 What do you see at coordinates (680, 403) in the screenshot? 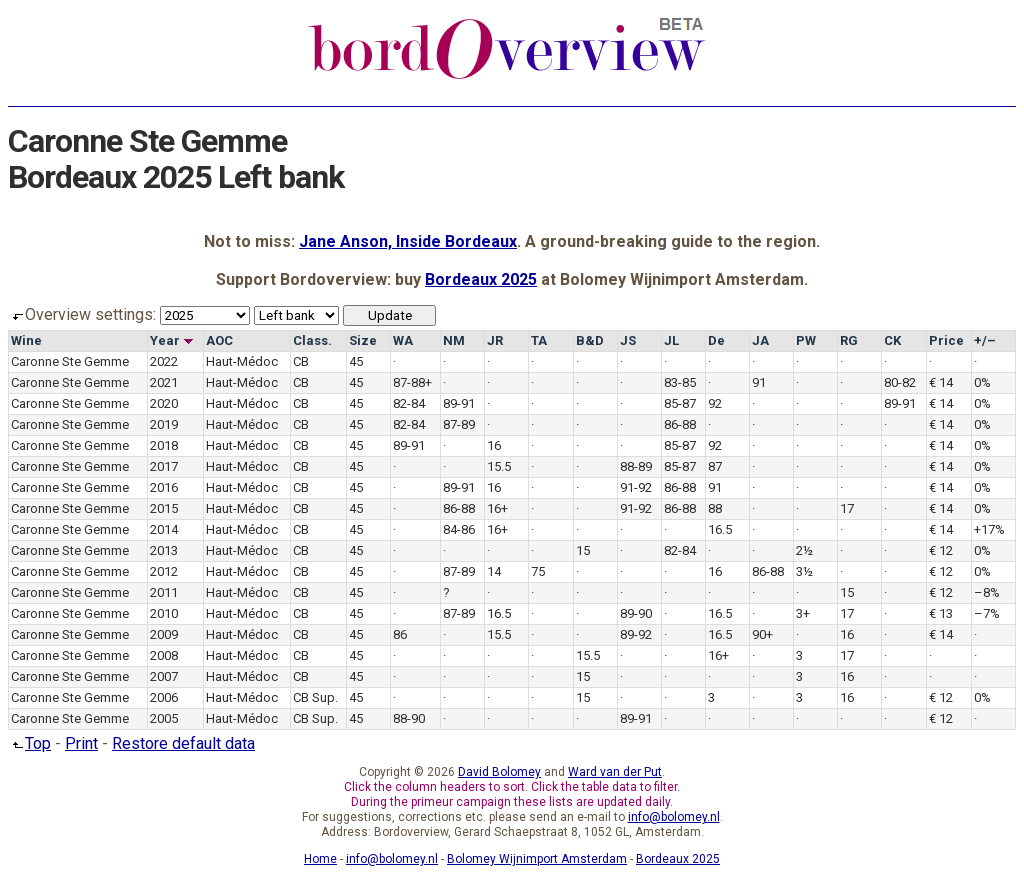
I see `85-87` at bounding box center [680, 403].